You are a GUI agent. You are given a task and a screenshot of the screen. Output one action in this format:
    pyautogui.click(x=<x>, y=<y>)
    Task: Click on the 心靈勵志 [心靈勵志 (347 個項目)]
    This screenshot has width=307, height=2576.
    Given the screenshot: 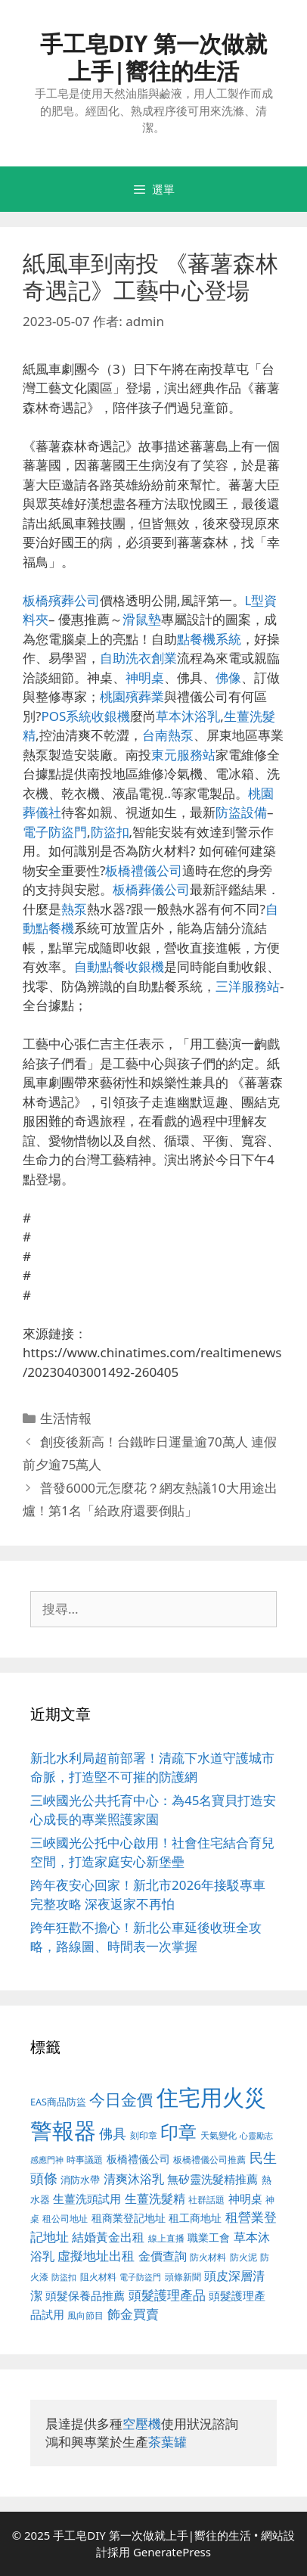 What is the action you would take?
    pyautogui.click(x=256, y=2135)
    